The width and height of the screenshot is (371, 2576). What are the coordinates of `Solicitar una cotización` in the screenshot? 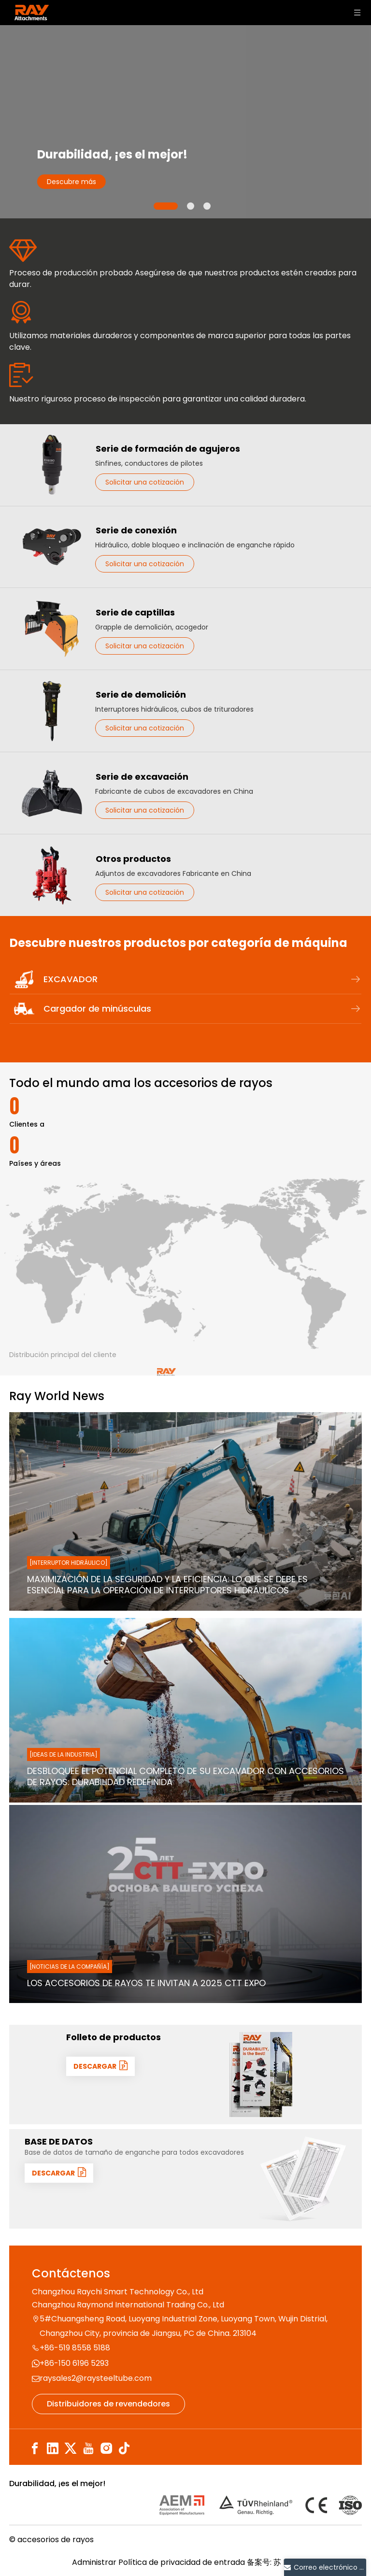 It's located at (144, 482).